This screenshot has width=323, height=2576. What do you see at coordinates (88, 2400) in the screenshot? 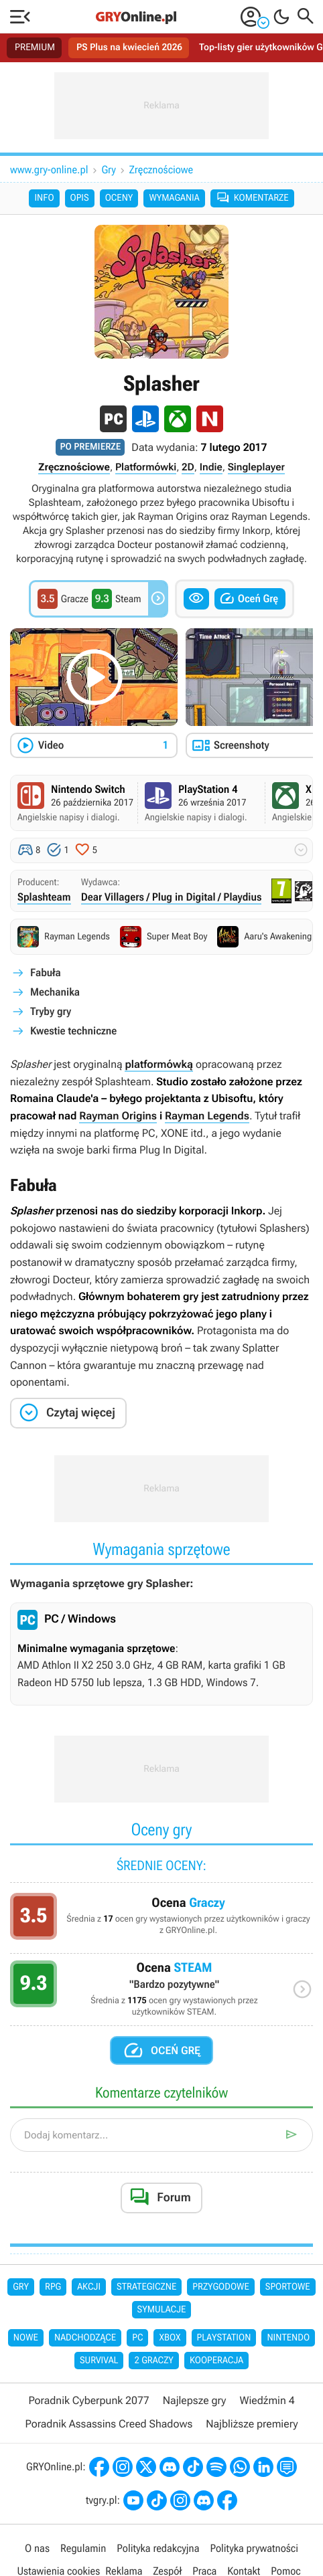
I see `Poradnik Cyberpunk 2077` at bounding box center [88, 2400].